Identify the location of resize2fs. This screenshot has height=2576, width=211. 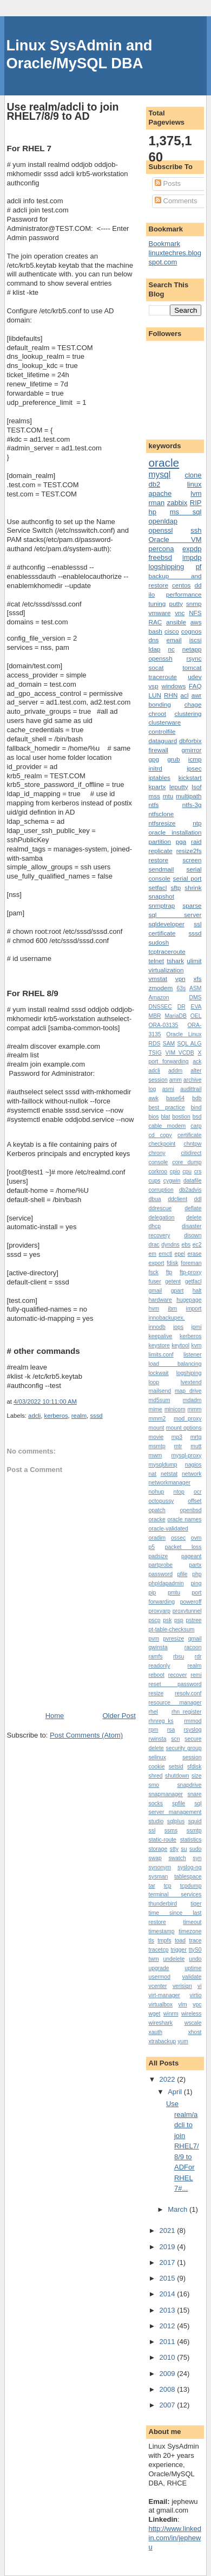
(189, 850).